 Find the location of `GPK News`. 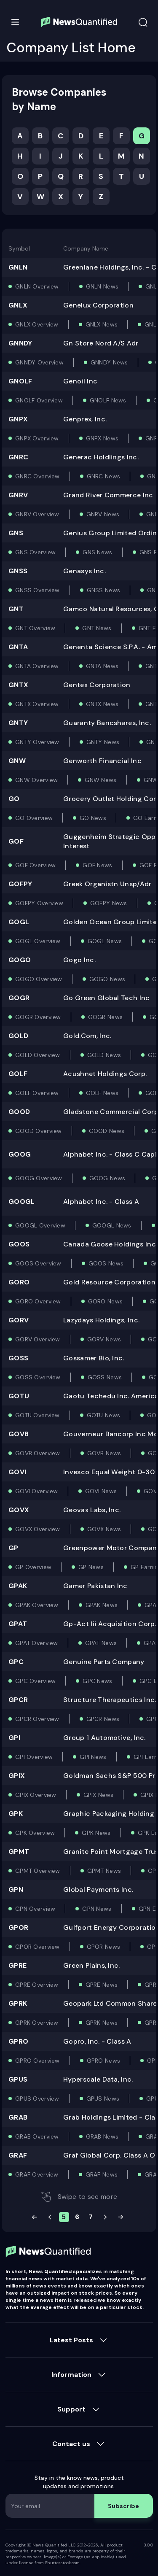

GPK News is located at coordinates (96, 1833).